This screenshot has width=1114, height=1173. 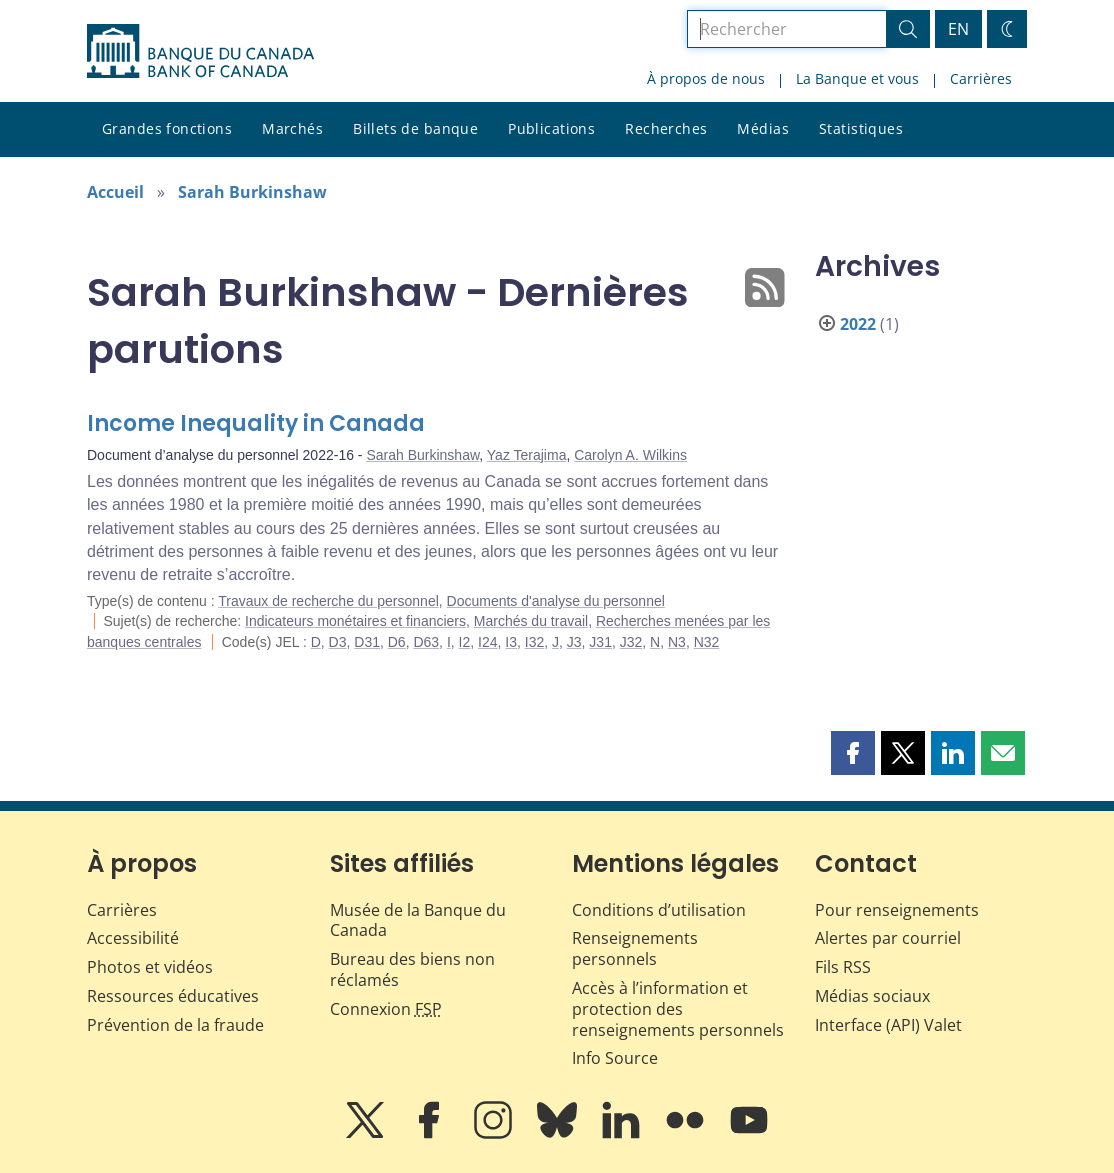 I want to click on Médias sociaux, so click(x=872, y=996).